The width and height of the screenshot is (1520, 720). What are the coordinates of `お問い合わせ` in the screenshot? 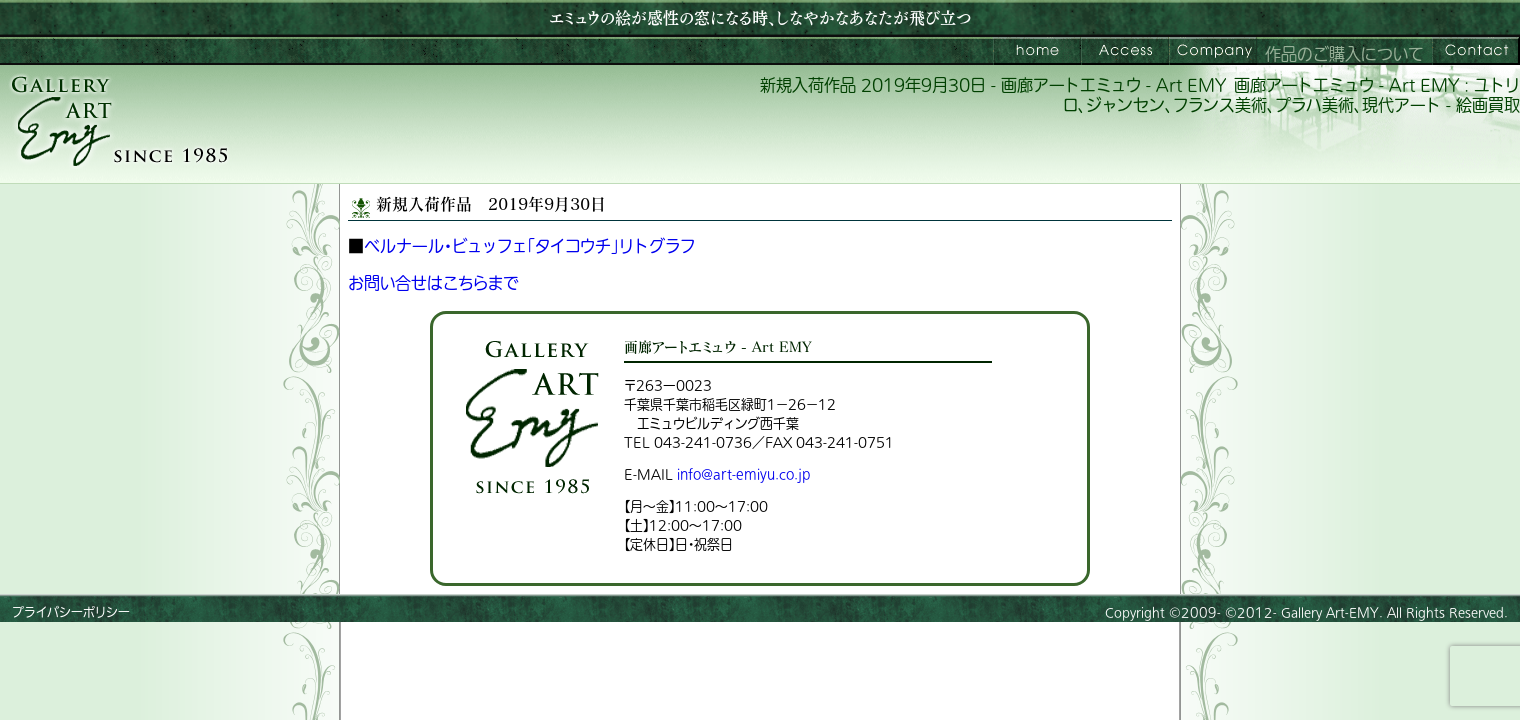 It's located at (1476, 51).